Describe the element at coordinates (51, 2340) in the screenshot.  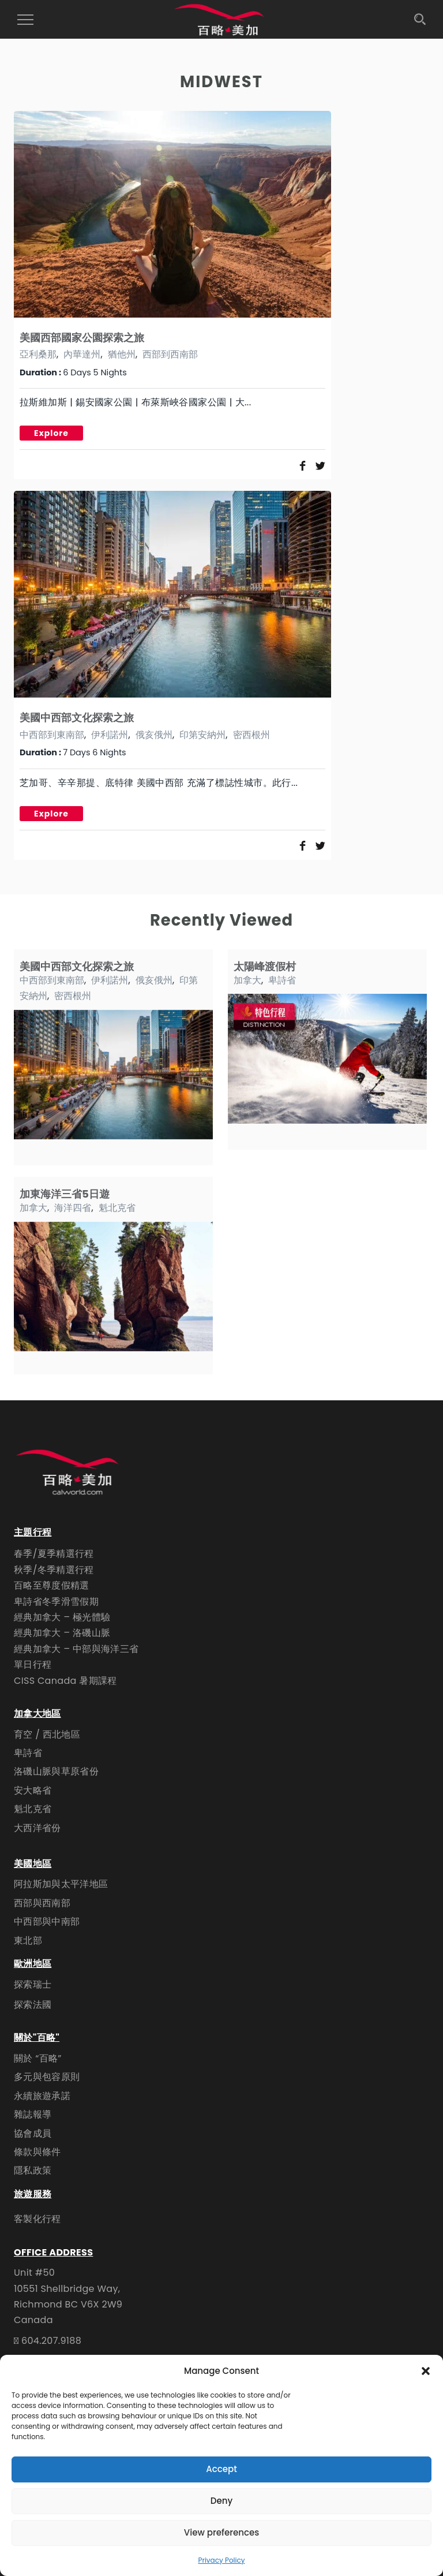
I see `604.207.9188` at that location.